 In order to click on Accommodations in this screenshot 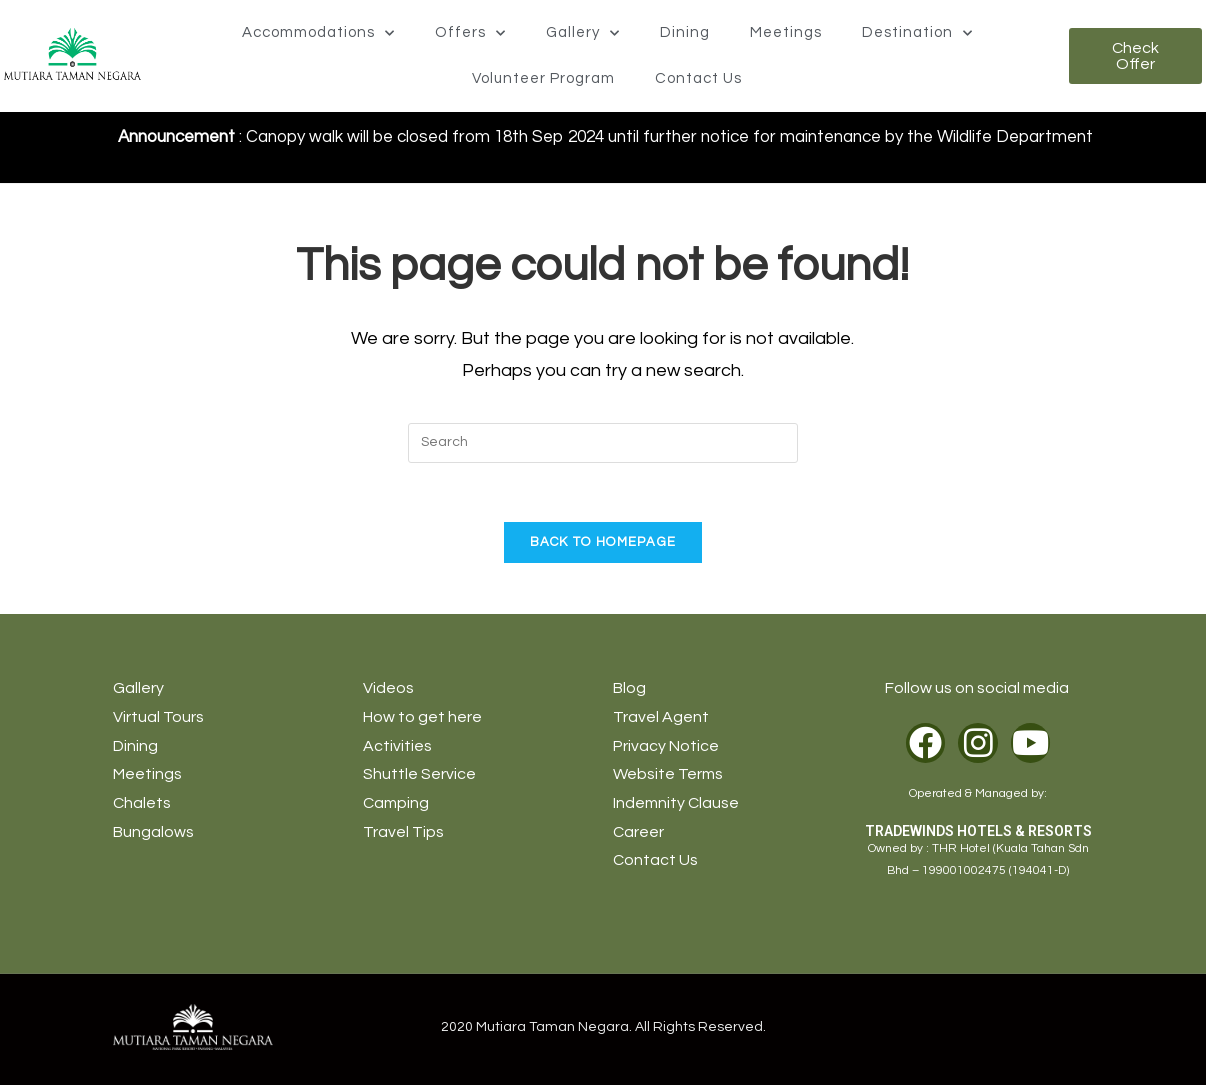, I will do `click(318, 33)`.